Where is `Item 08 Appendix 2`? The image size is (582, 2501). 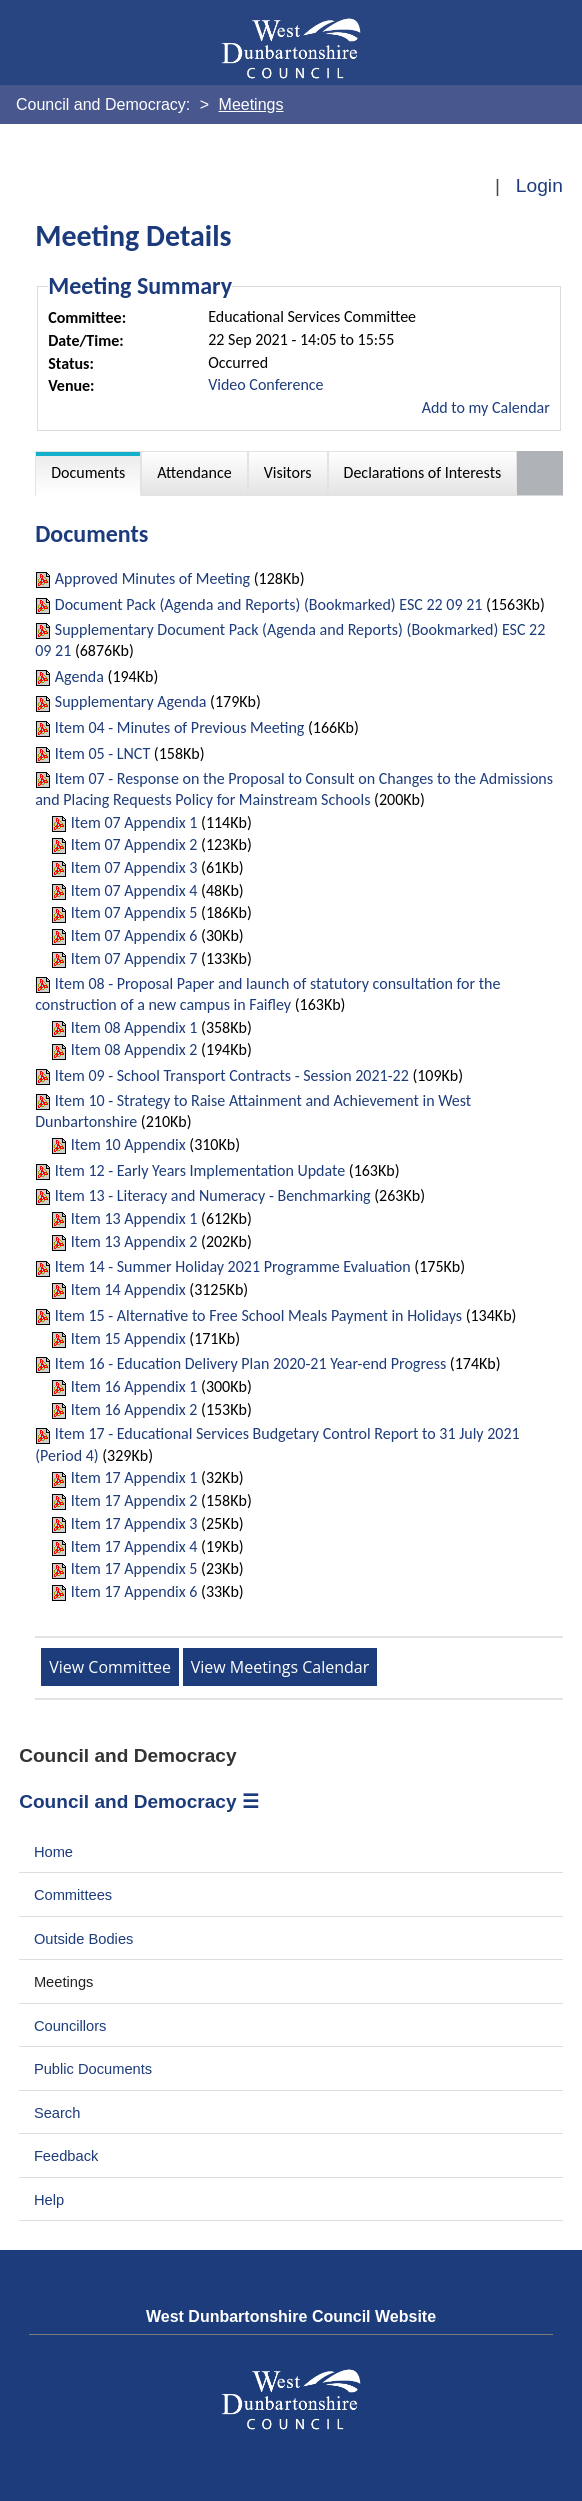
Item 08 Appendix 2 is located at coordinates (134, 1049).